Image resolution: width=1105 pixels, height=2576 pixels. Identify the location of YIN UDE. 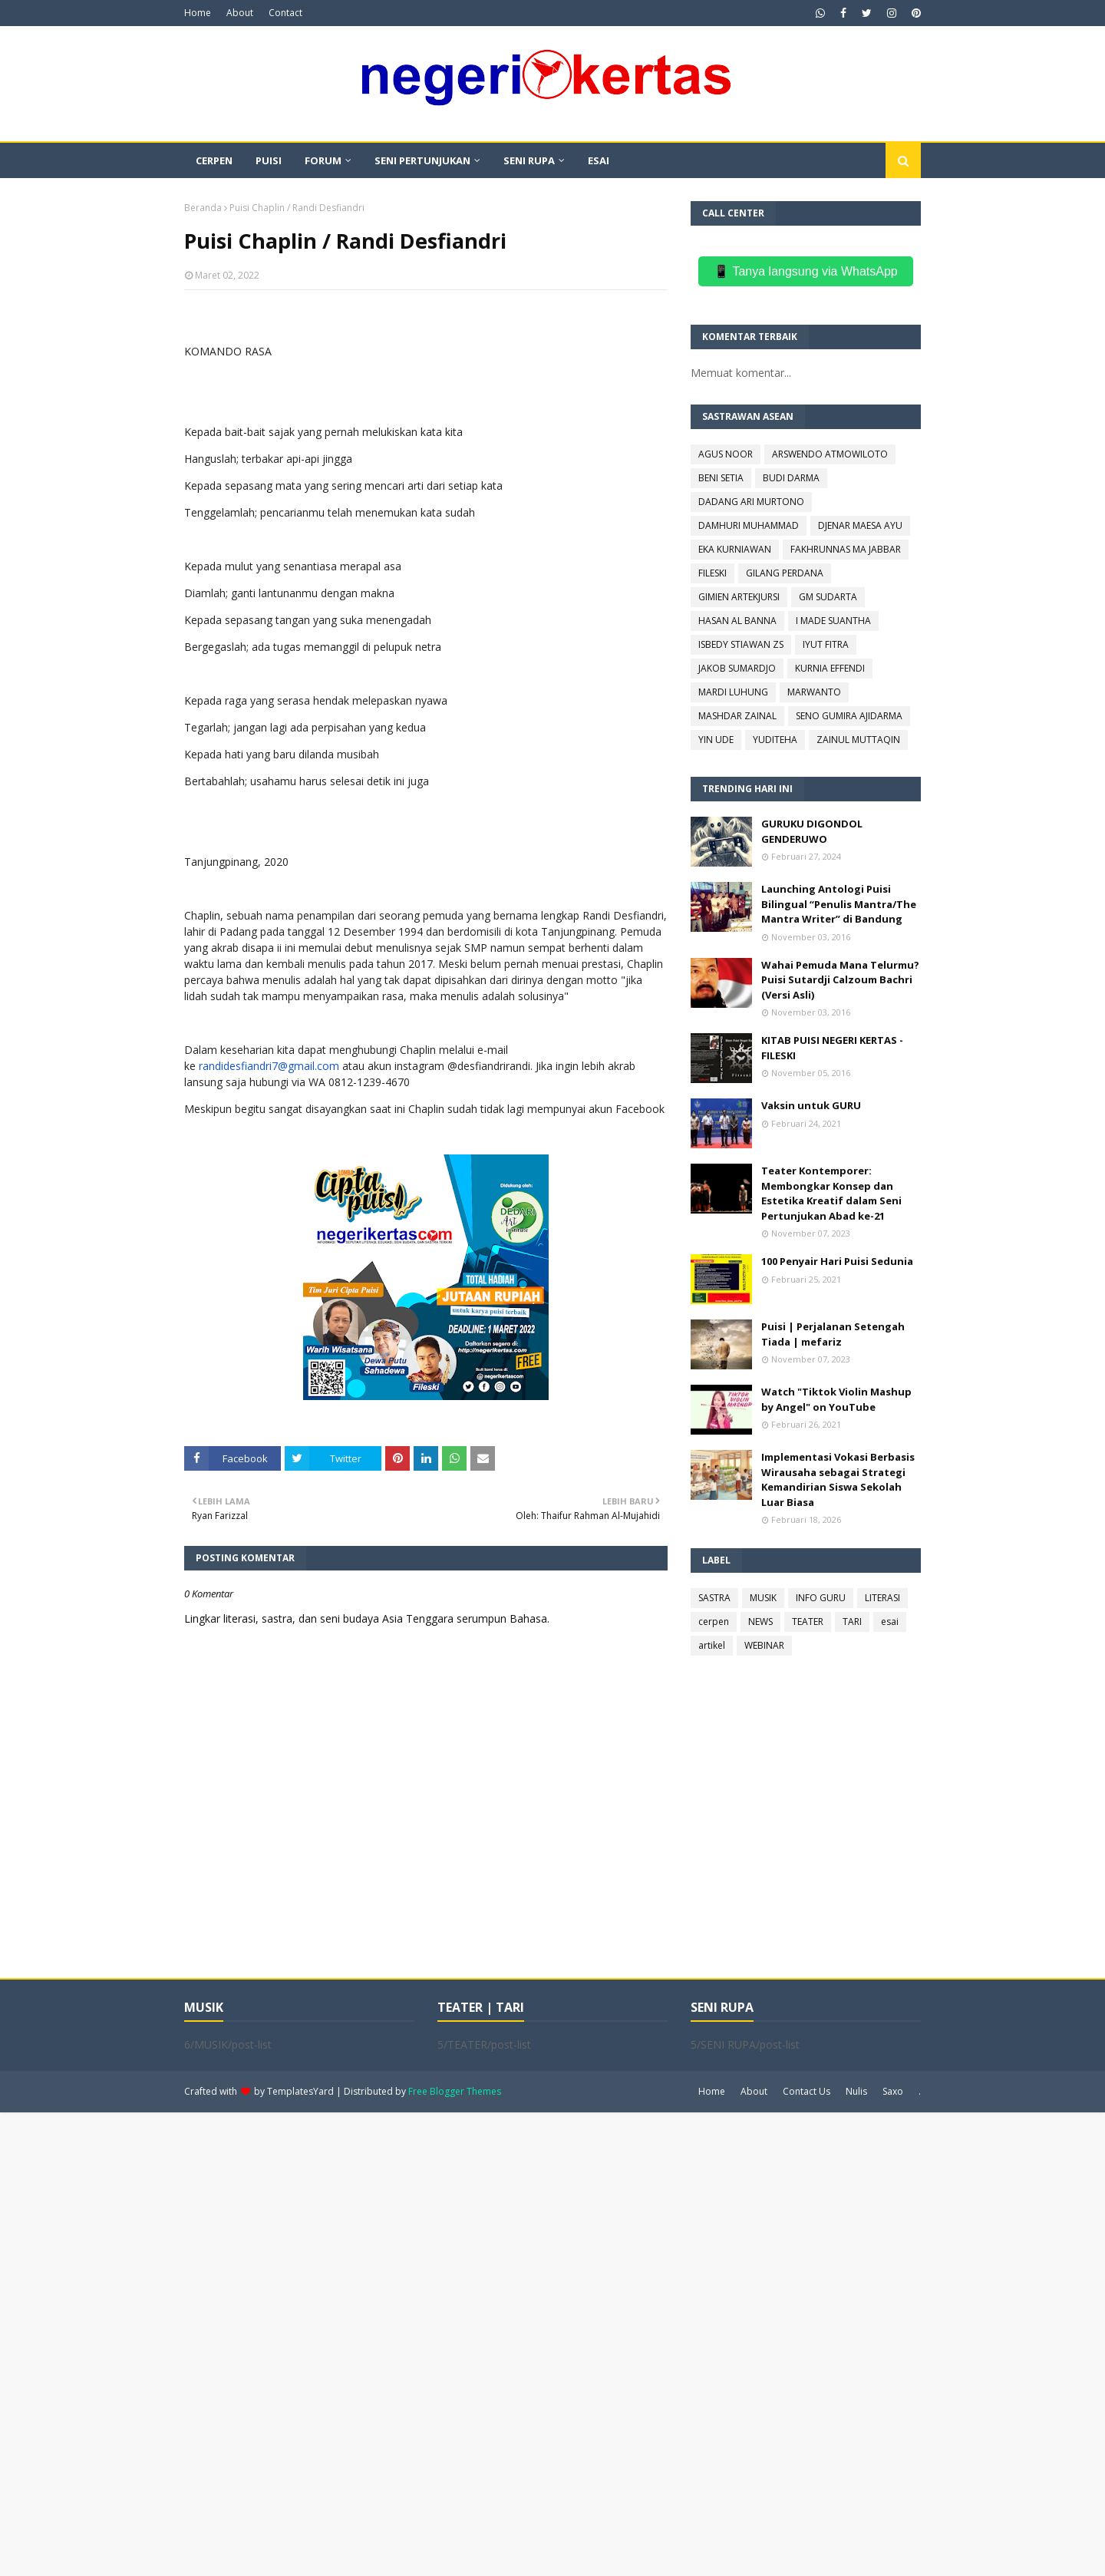
(716, 739).